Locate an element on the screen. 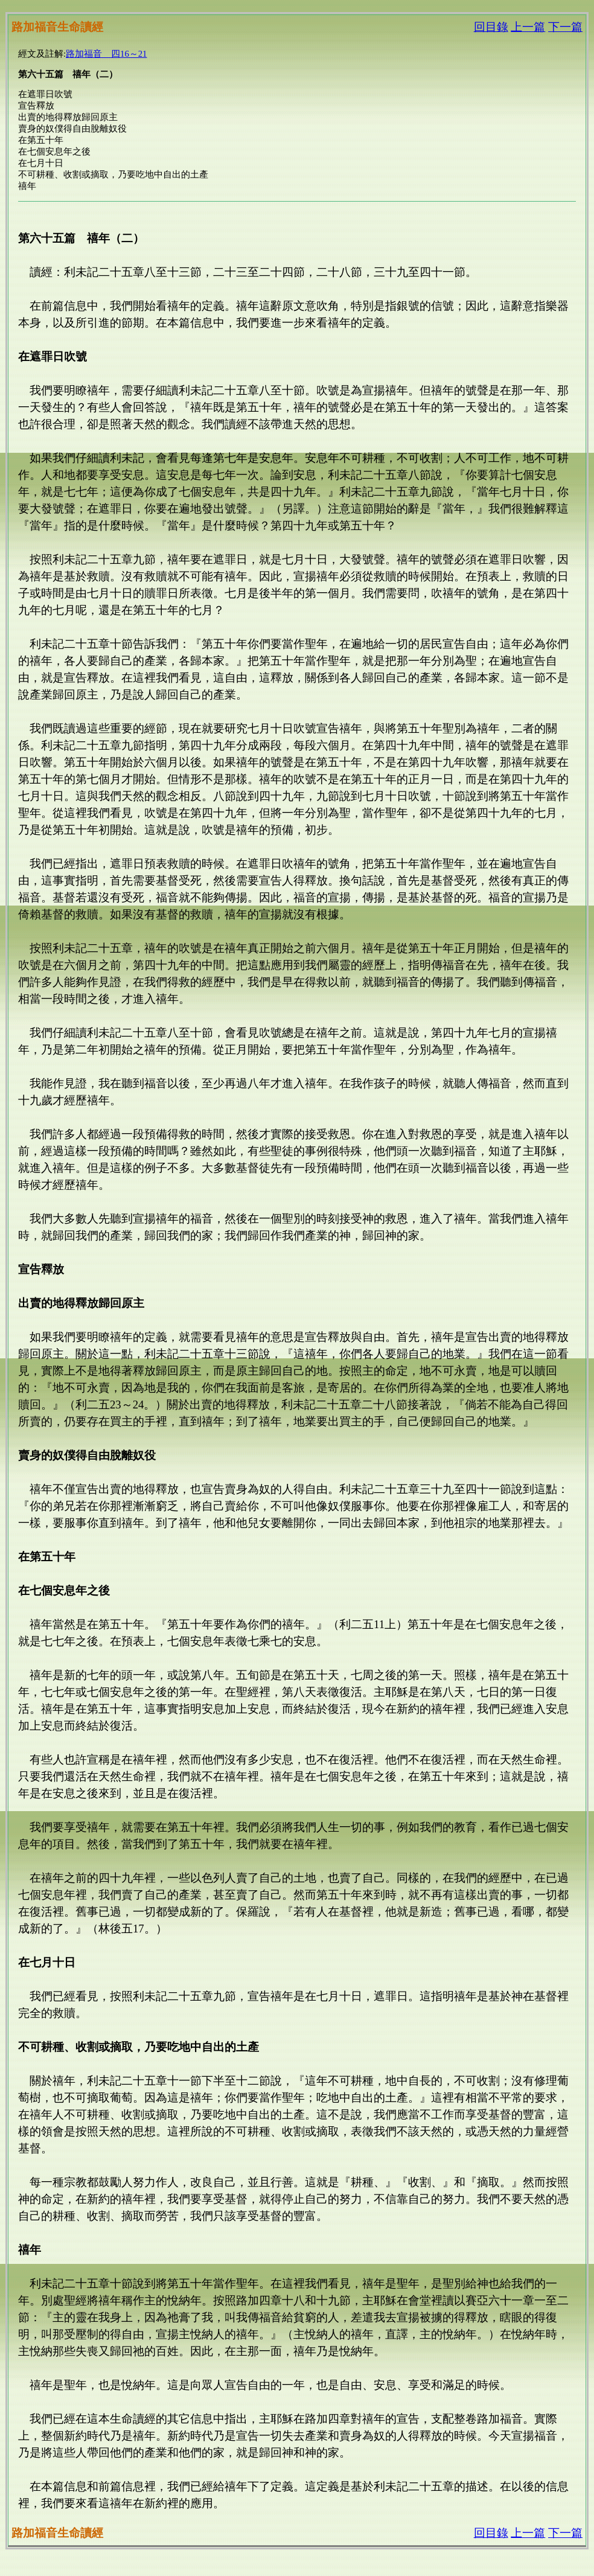 This screenshot has height=2576, width=594. 上一篇 is located at coordinates (528, 27).